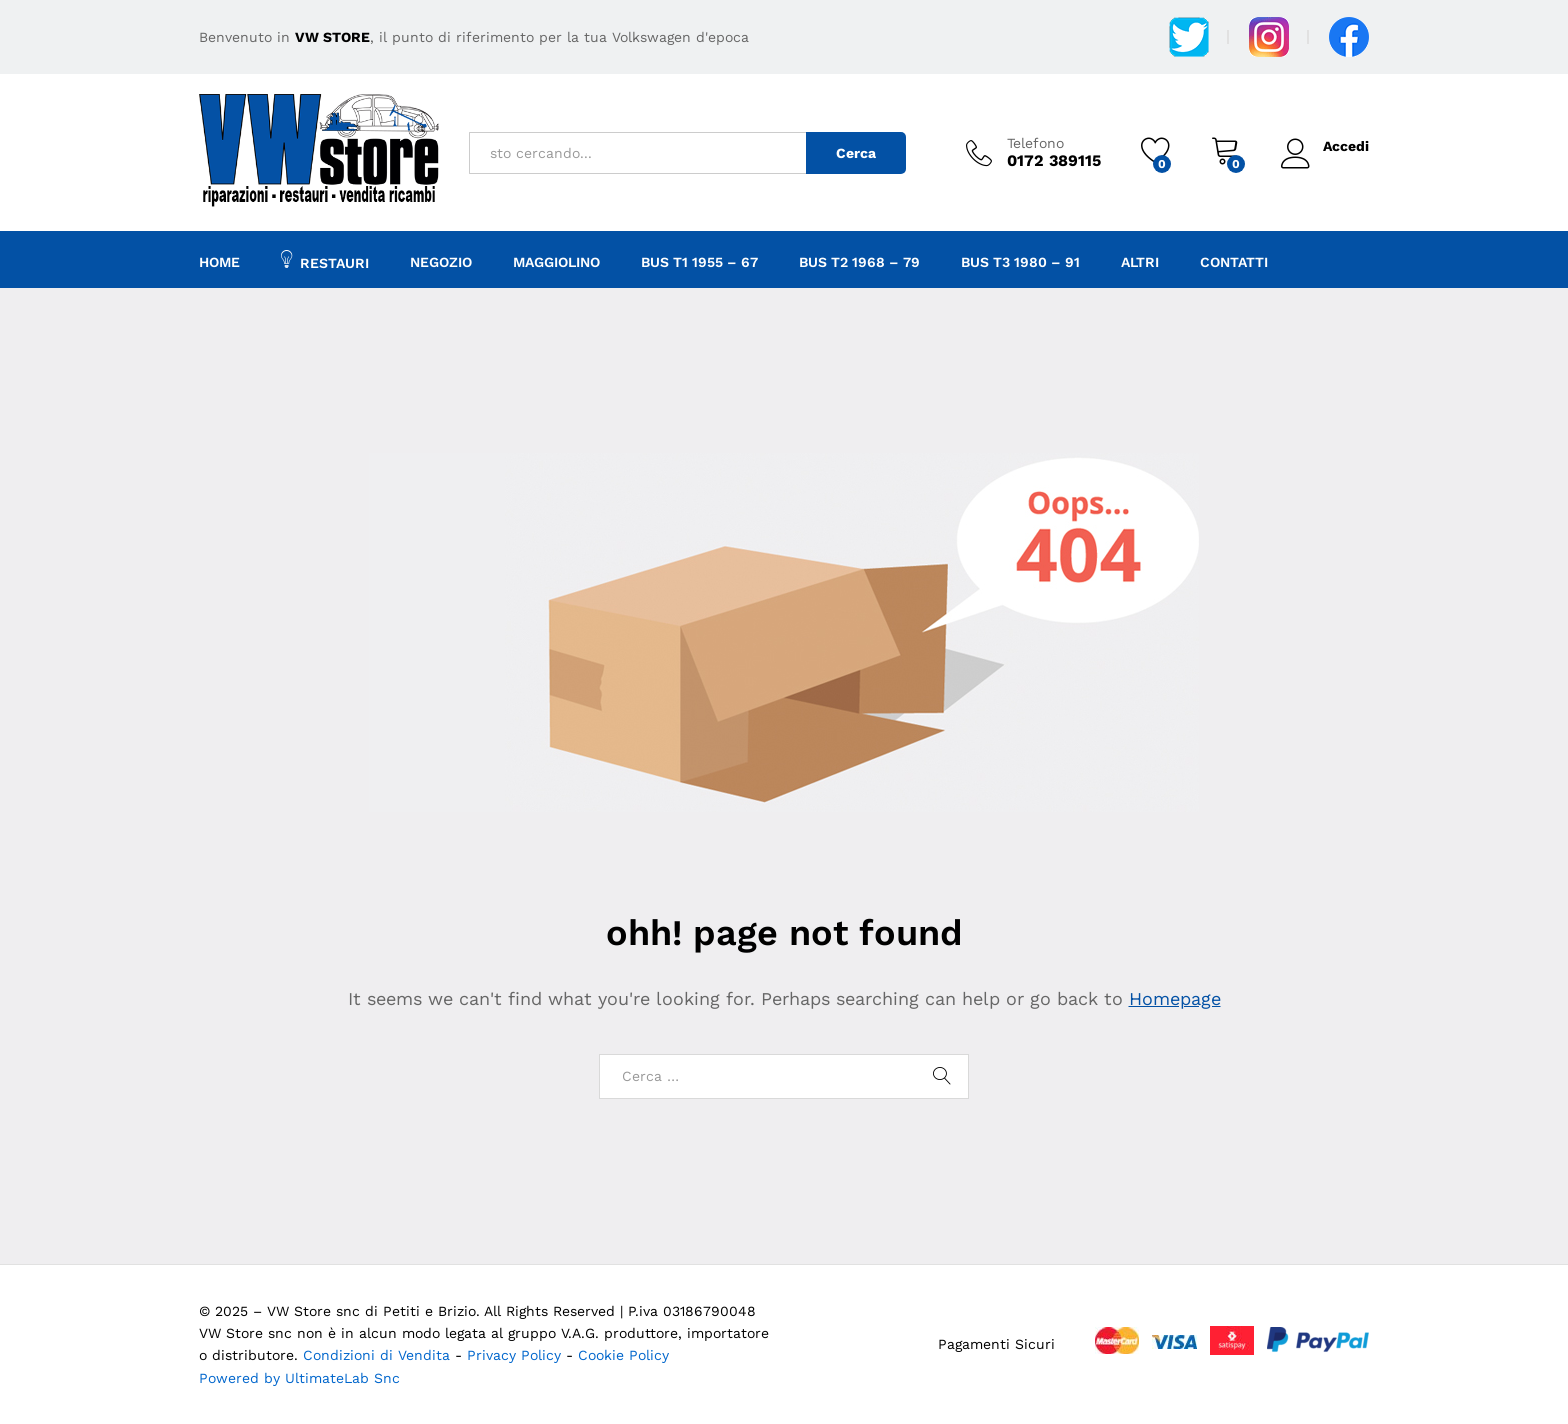  I want to click on Cerca, so click(856, 153).